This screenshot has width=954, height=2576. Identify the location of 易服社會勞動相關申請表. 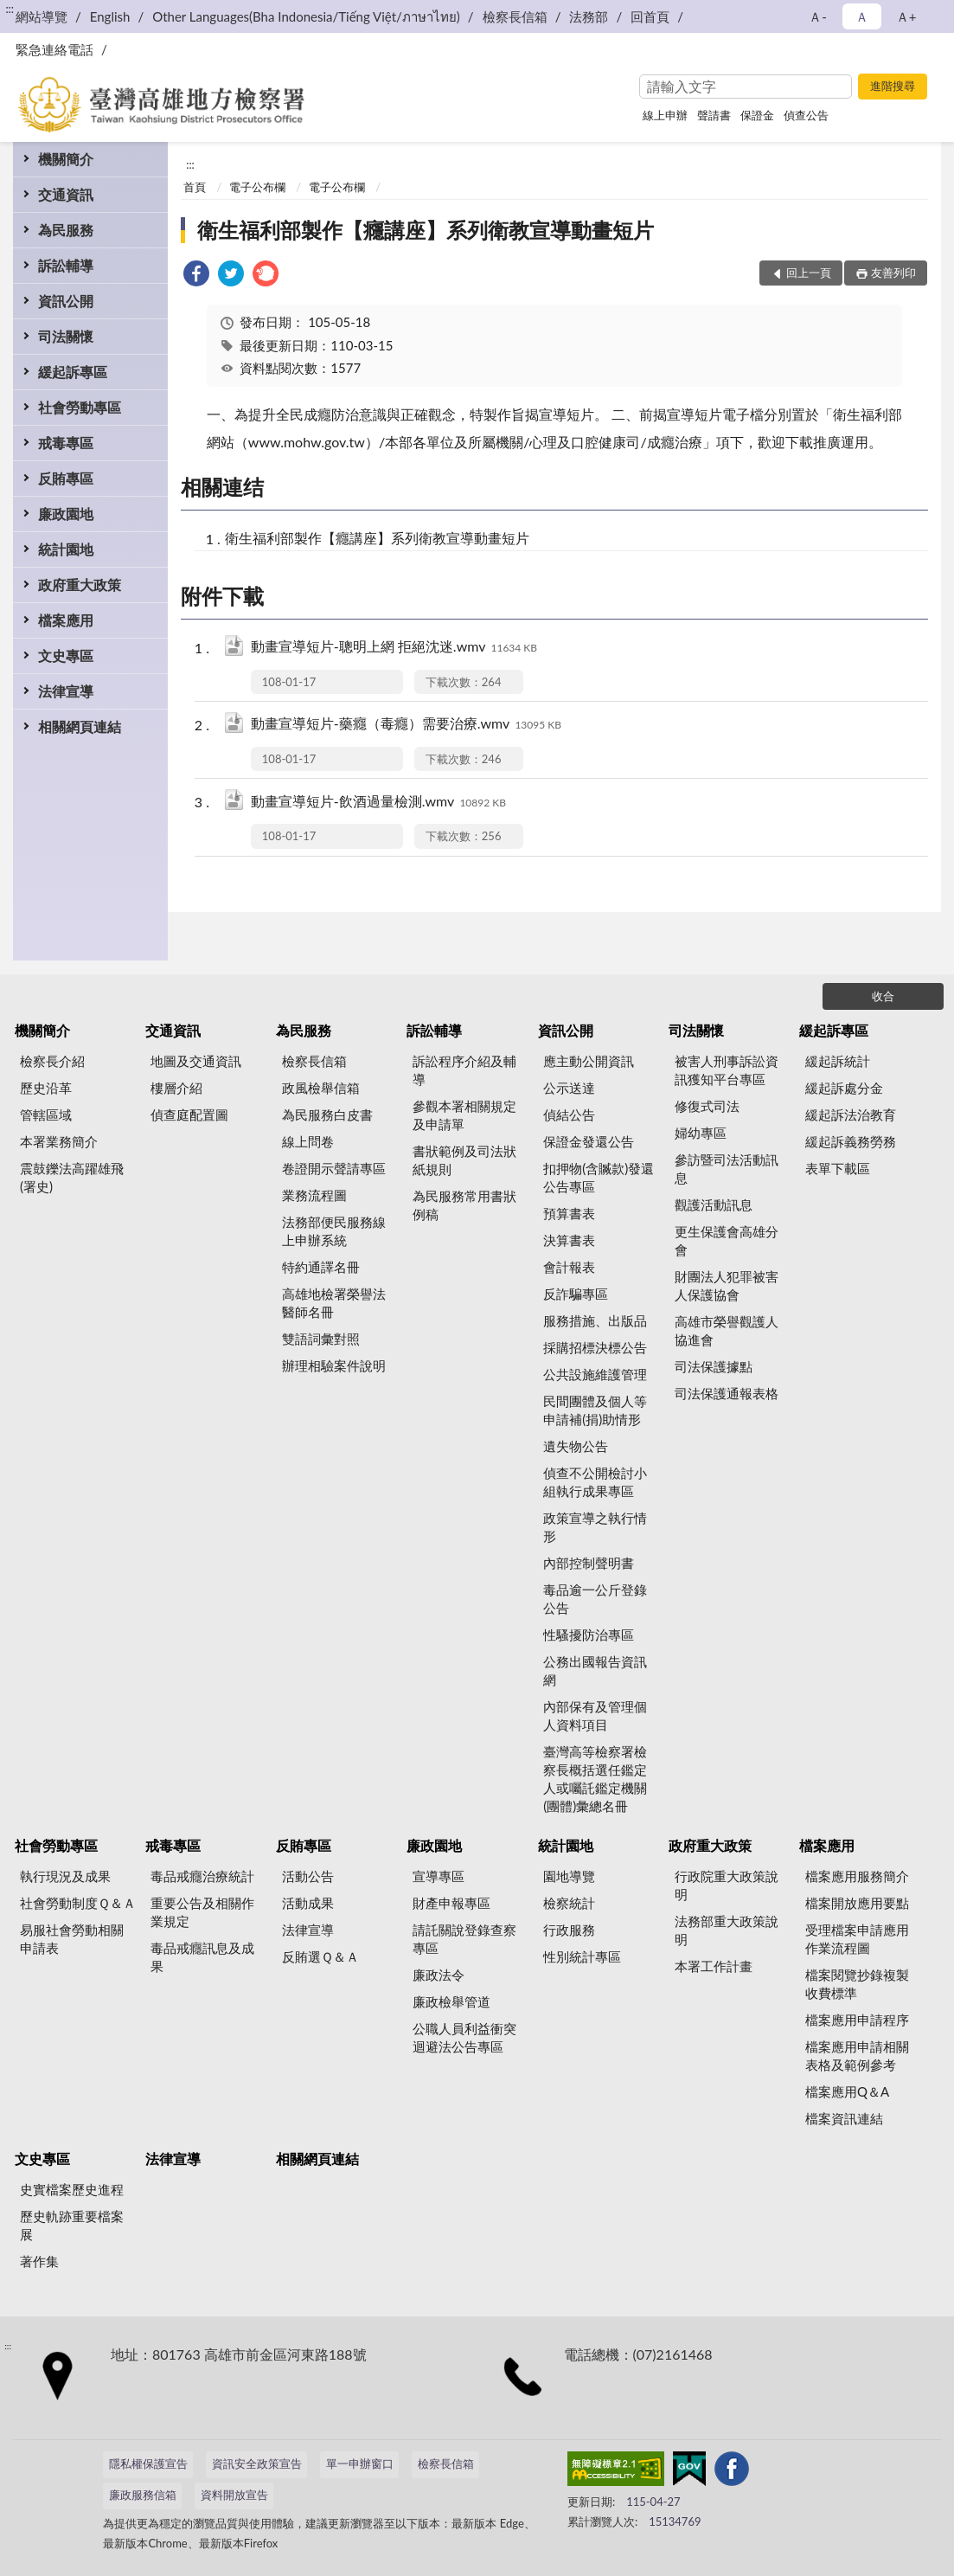
(72, 1939).